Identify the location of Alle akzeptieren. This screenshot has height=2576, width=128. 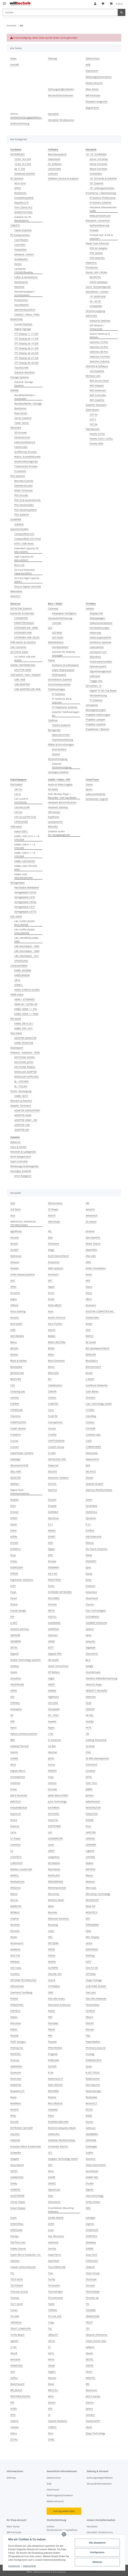
(97, 2542).